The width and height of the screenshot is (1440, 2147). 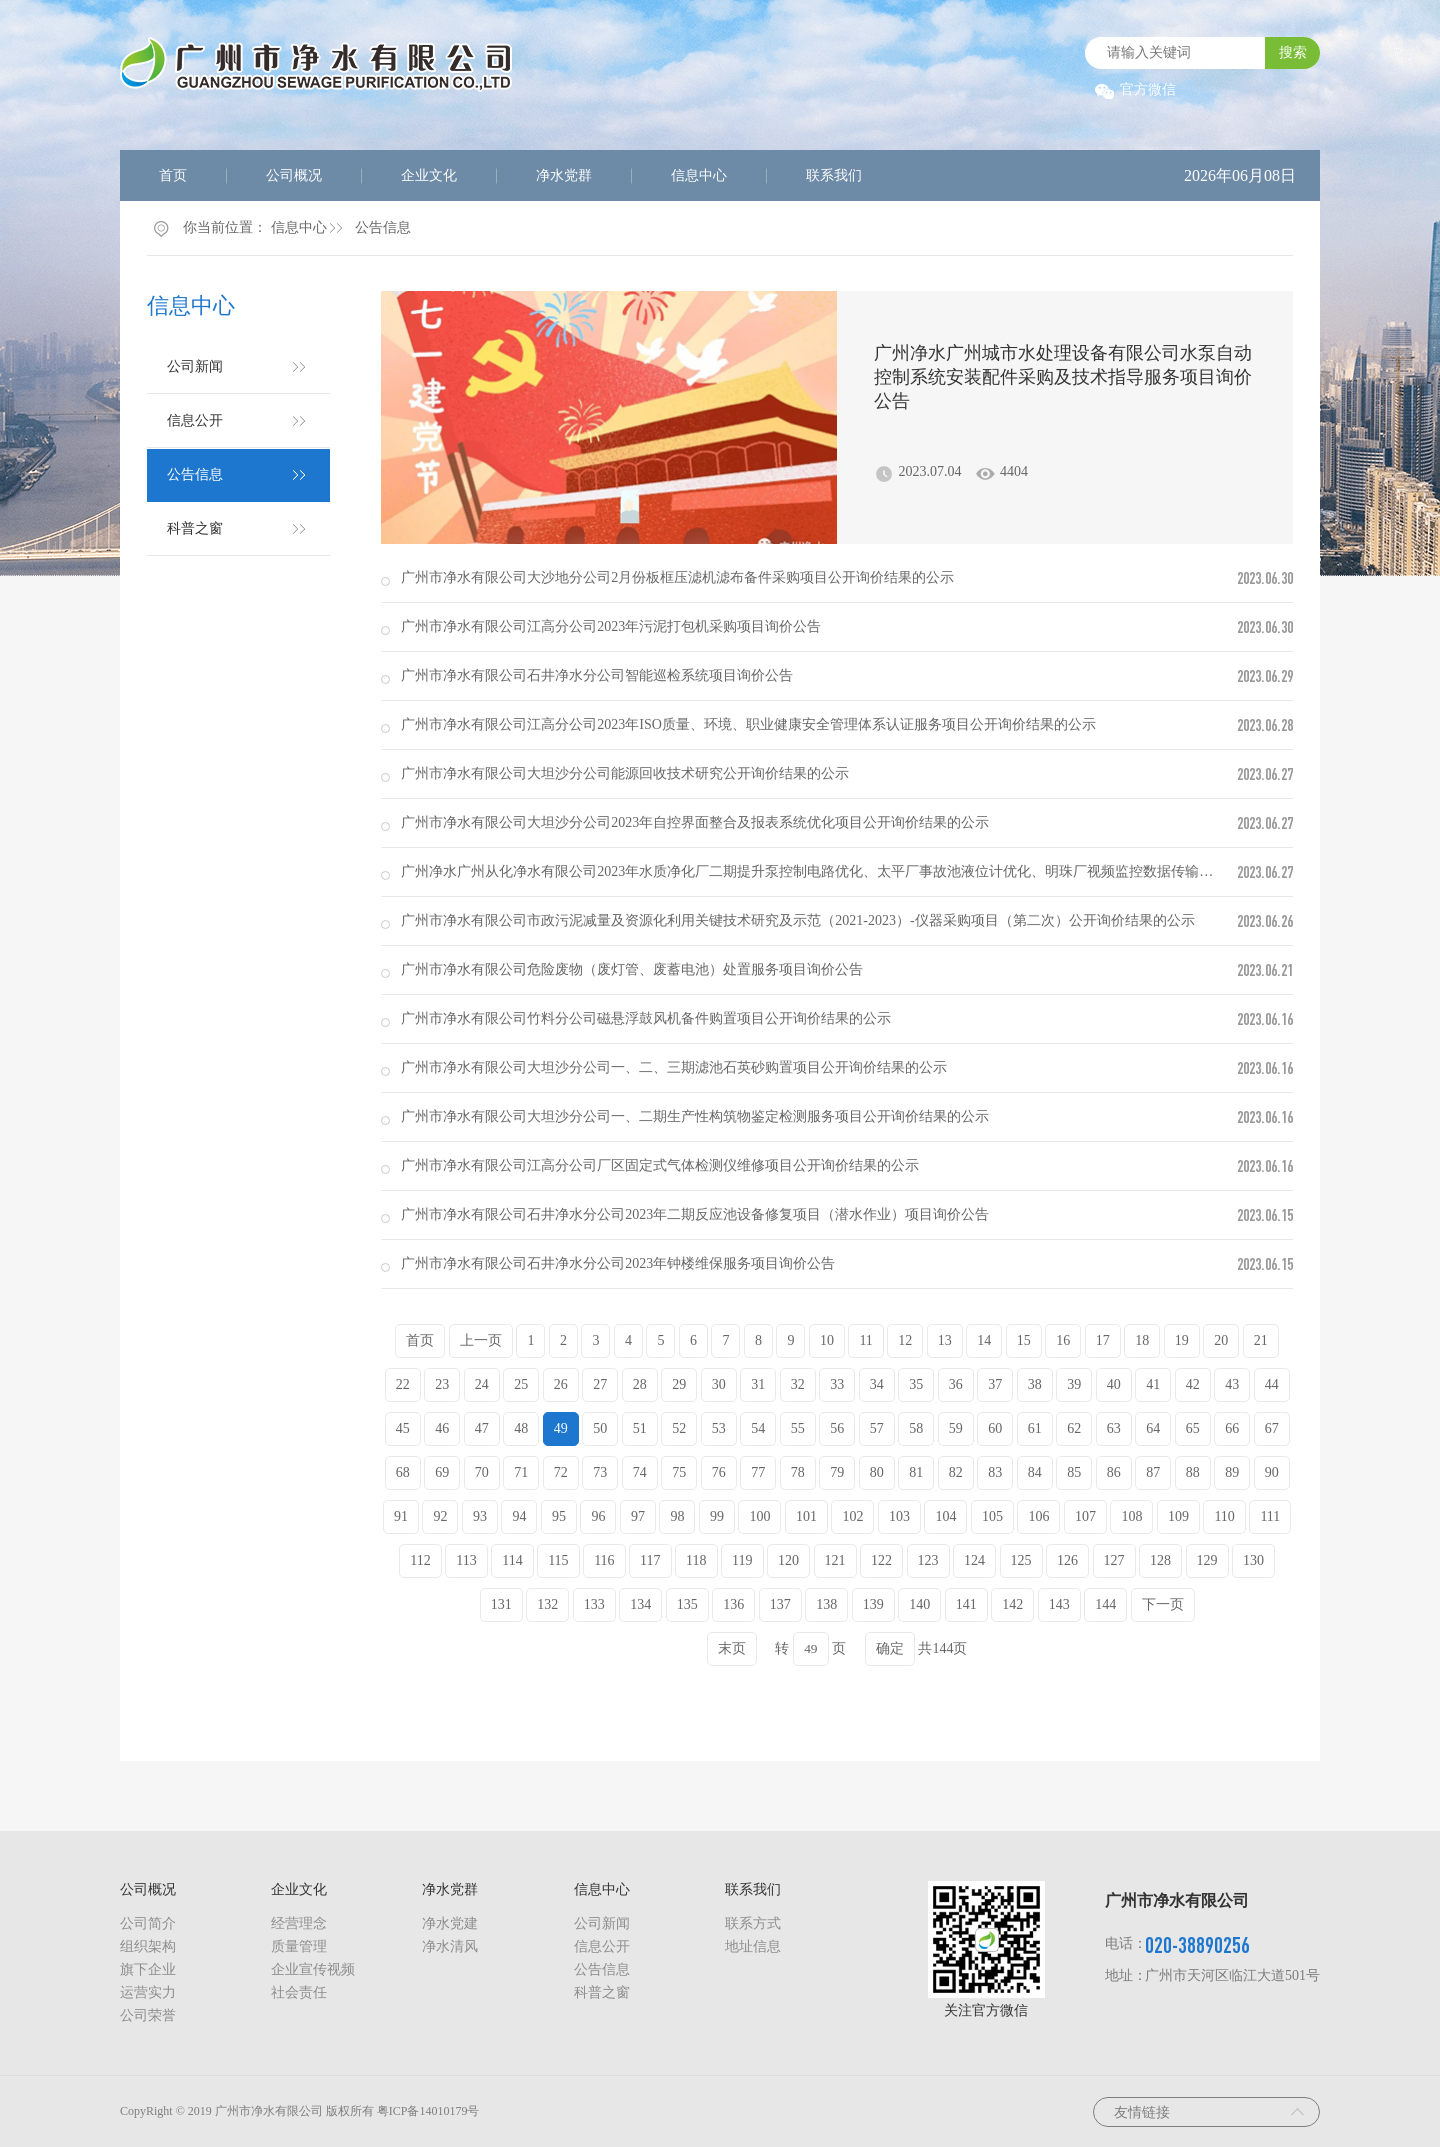 What do you see at coordinates (974, 1560) in the screenshot?
I see `124` at bounding box center [974, 1560].